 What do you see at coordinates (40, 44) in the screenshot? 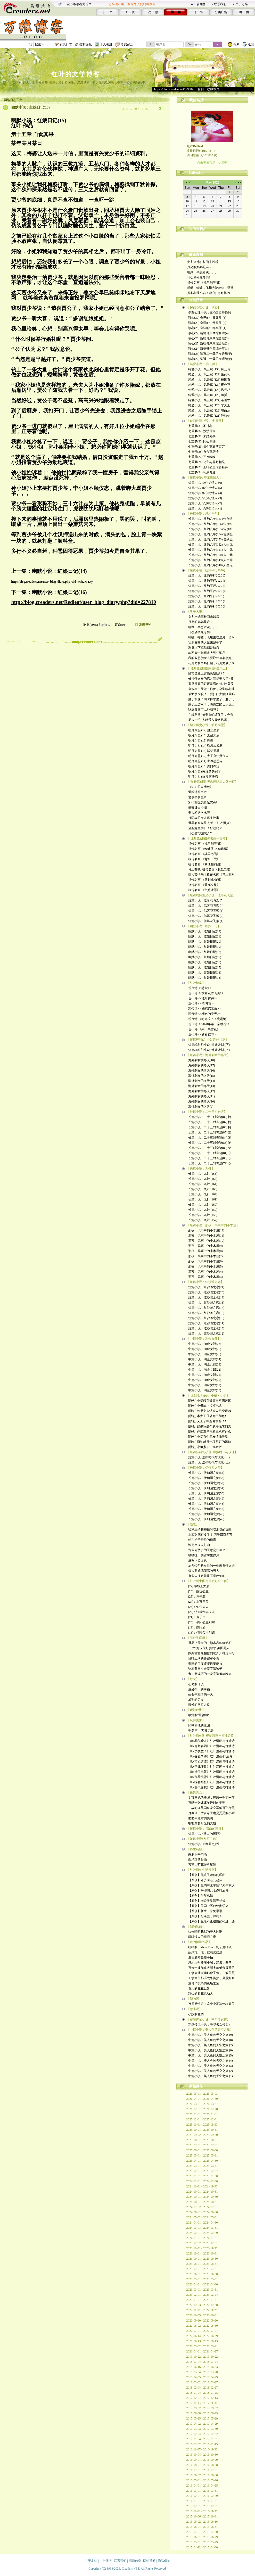
I see `搜索>>` at bounding box center [40, 44].